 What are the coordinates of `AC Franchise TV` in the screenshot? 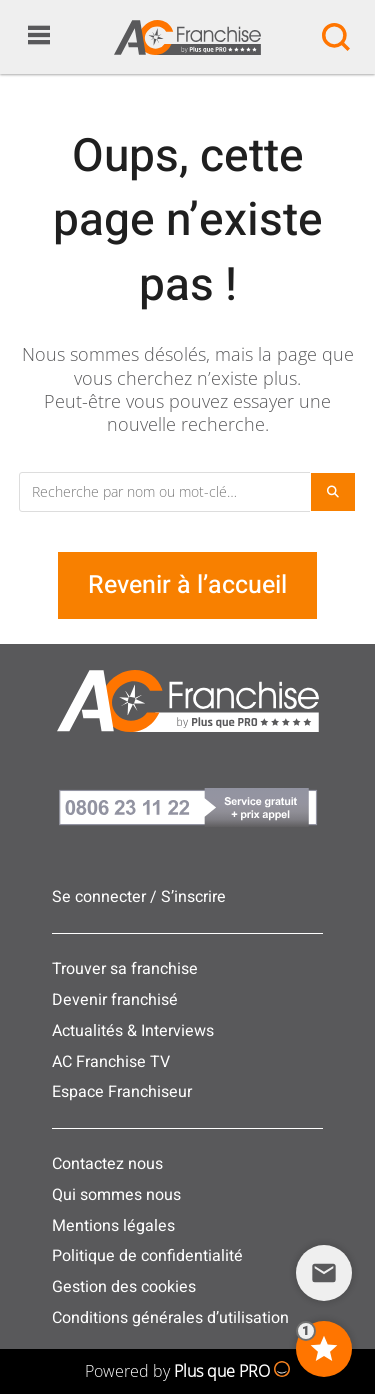 It's located at (111, 1062).